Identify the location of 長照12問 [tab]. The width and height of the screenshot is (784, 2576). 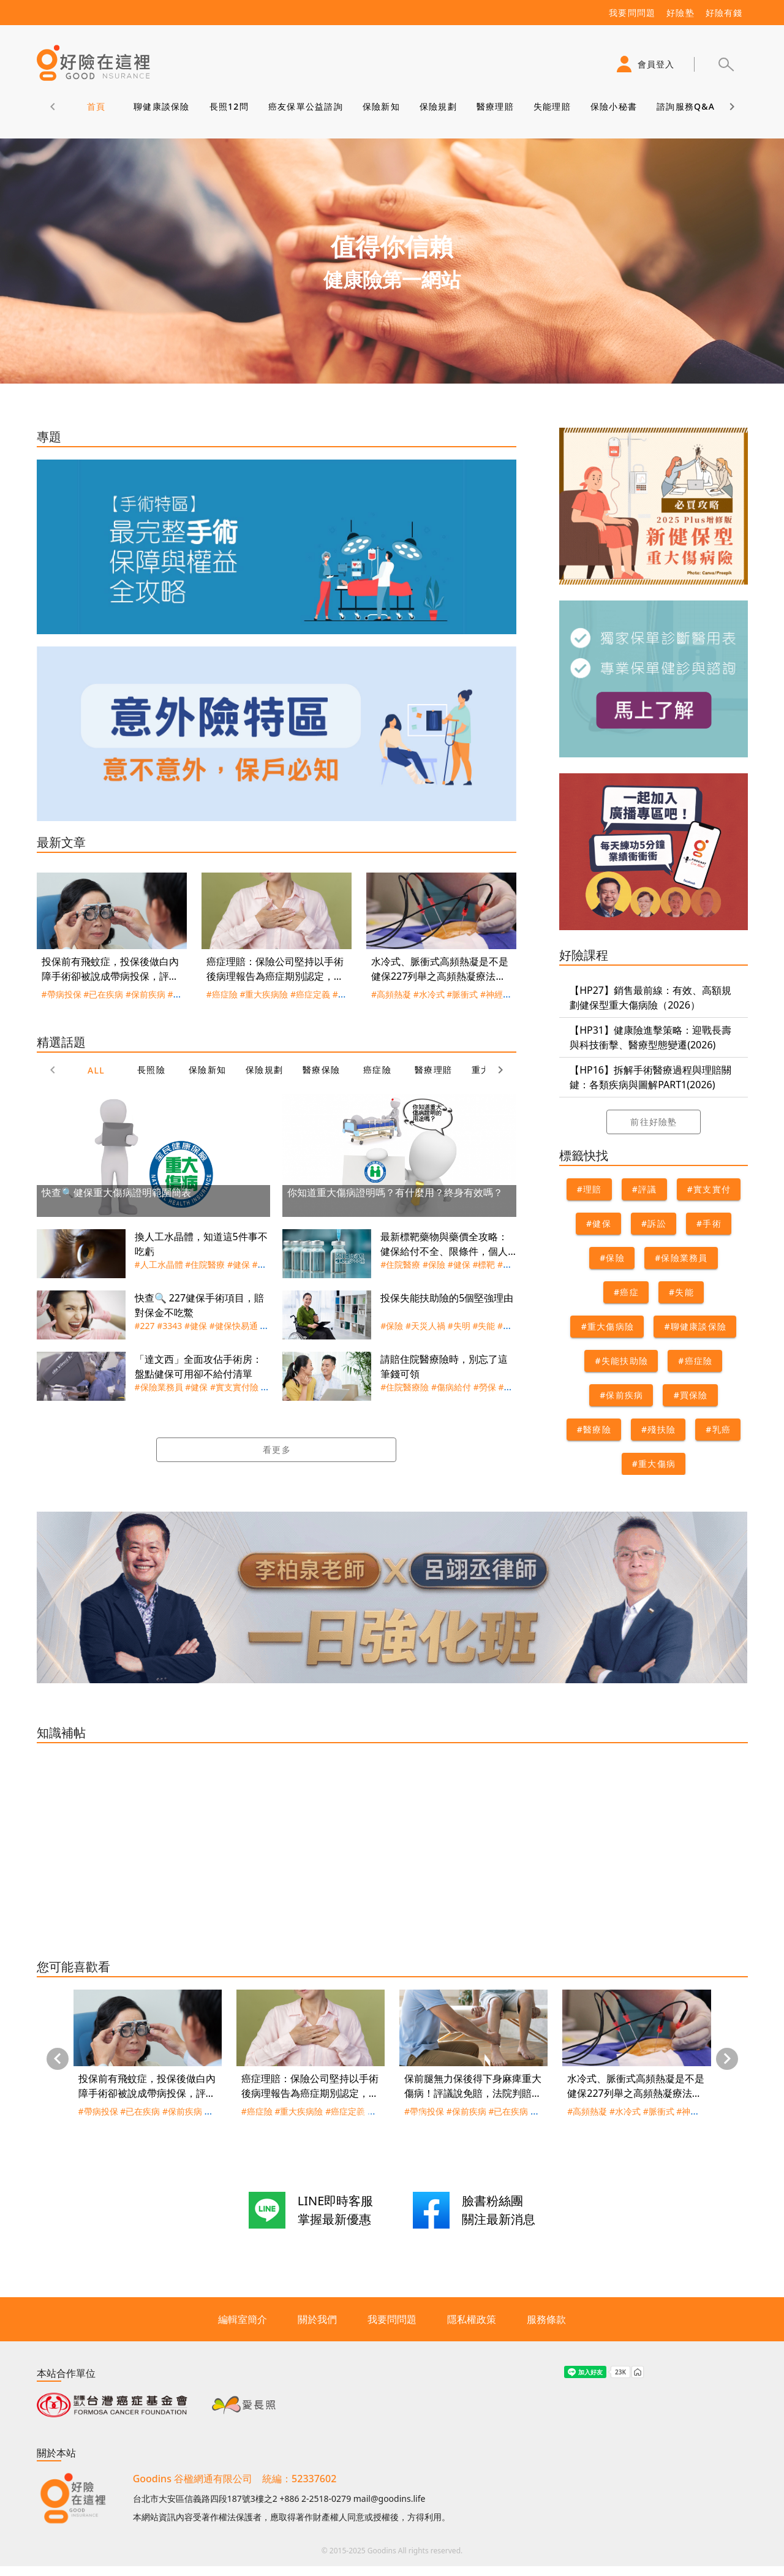
(228, 106).